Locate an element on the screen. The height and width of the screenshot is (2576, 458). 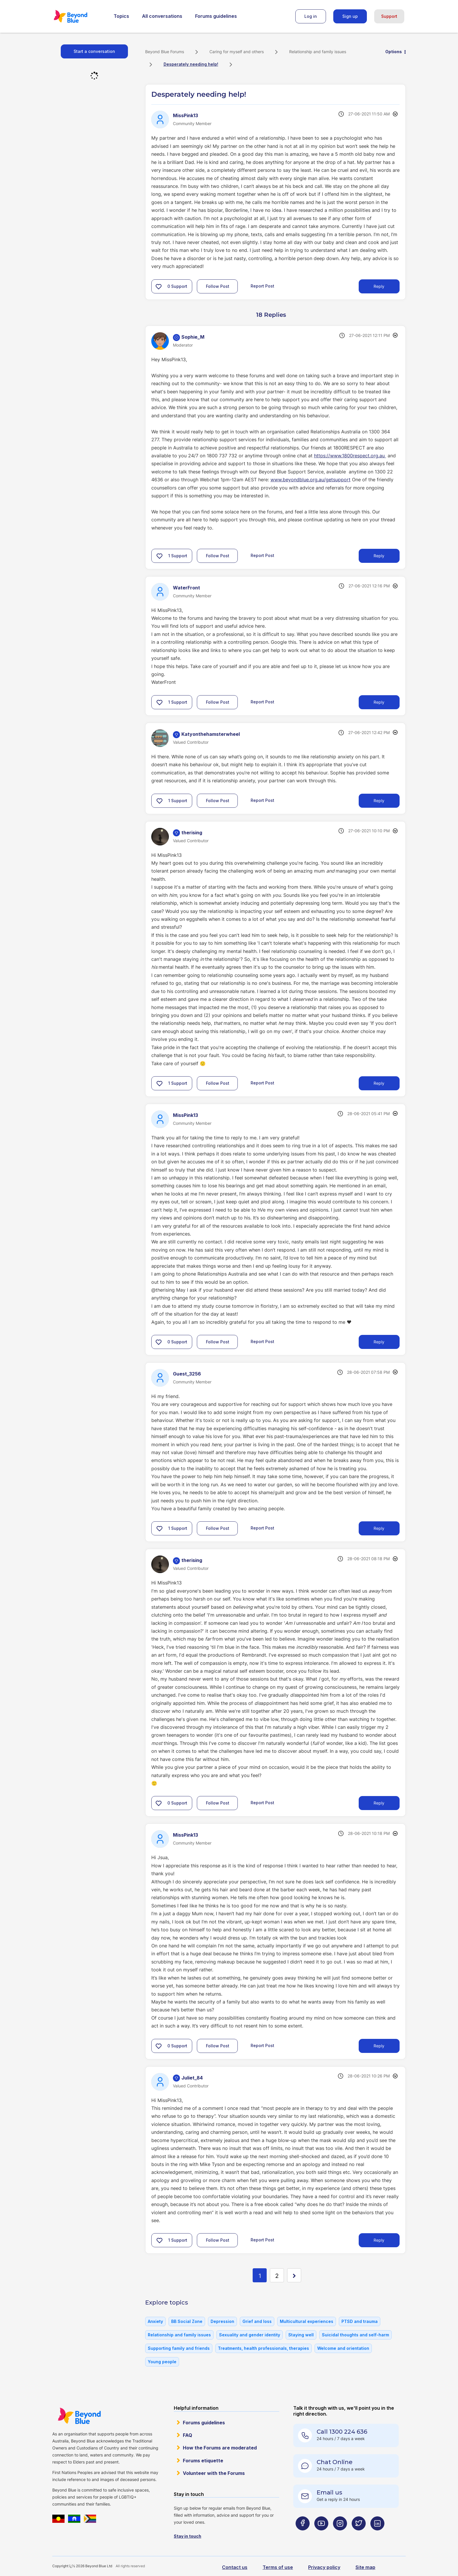
[View Profile of therising] is located at coordinates (191, 832).